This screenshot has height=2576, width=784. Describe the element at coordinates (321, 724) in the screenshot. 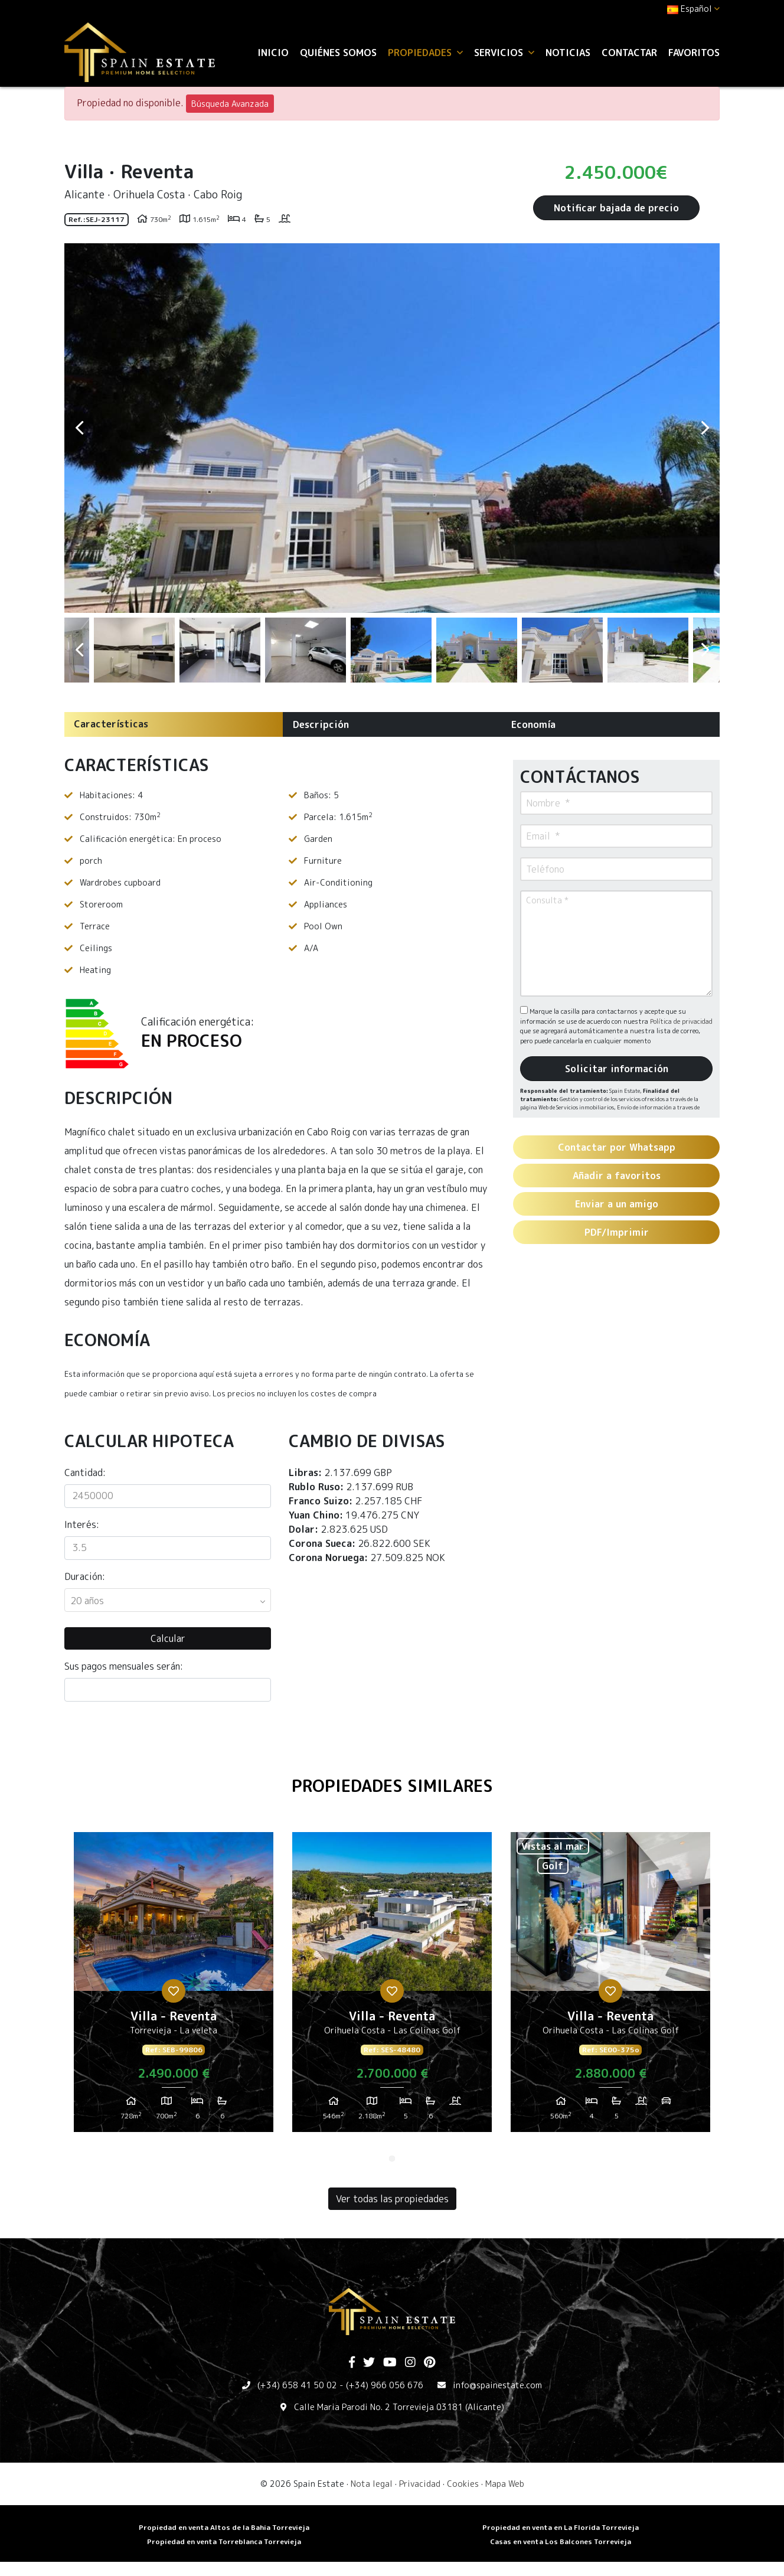

I see `Descripción` at that location.